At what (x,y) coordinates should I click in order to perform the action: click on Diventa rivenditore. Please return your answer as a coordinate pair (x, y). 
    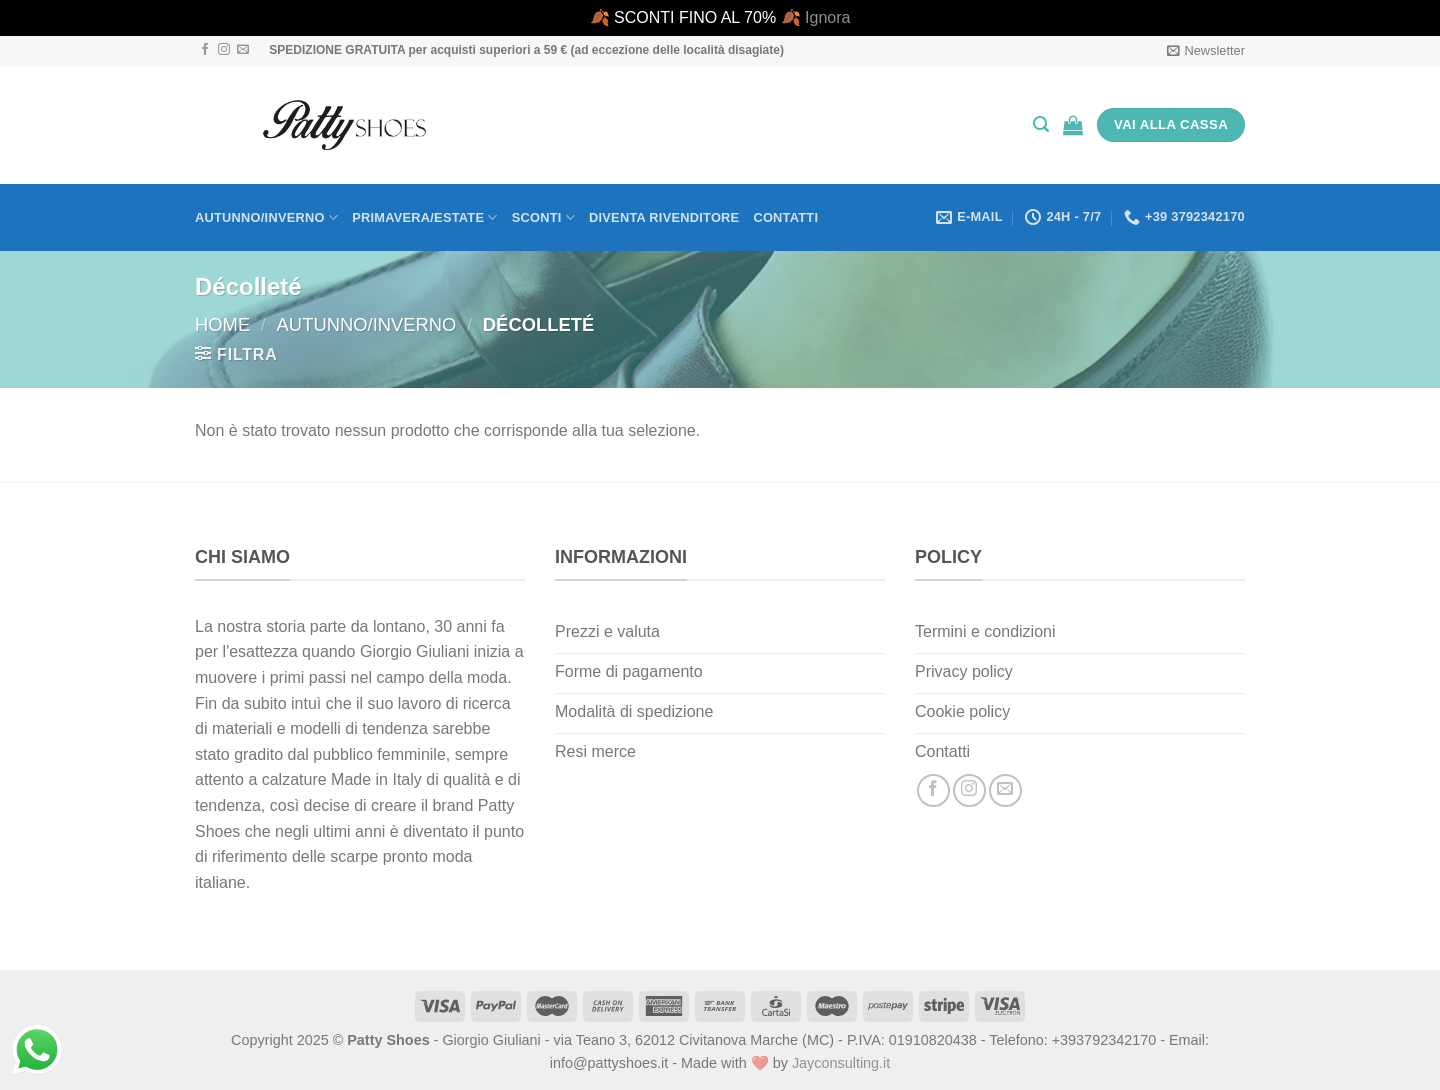
    Looking at the image, I should click on (664, 217).